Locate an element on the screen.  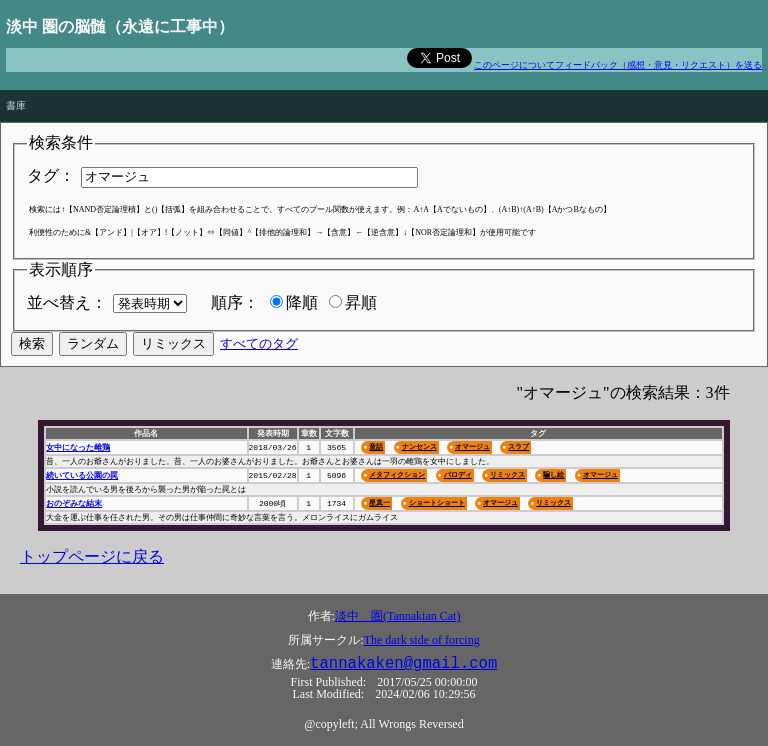
tannakaken@gmail.com is located at coordinates (403, 664).